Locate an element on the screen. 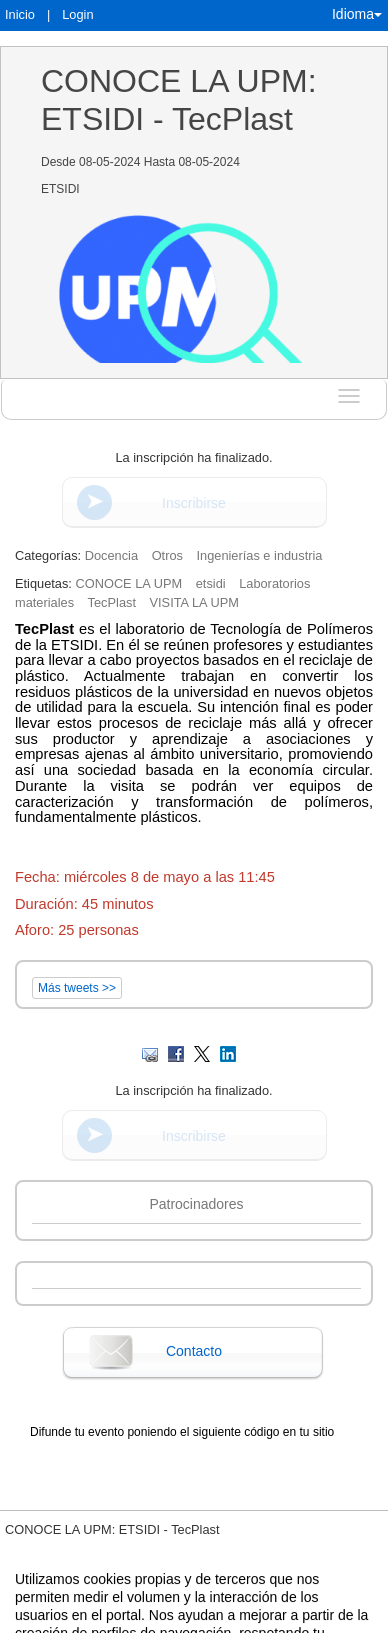  etsidi is located at coordinates (211, 583).